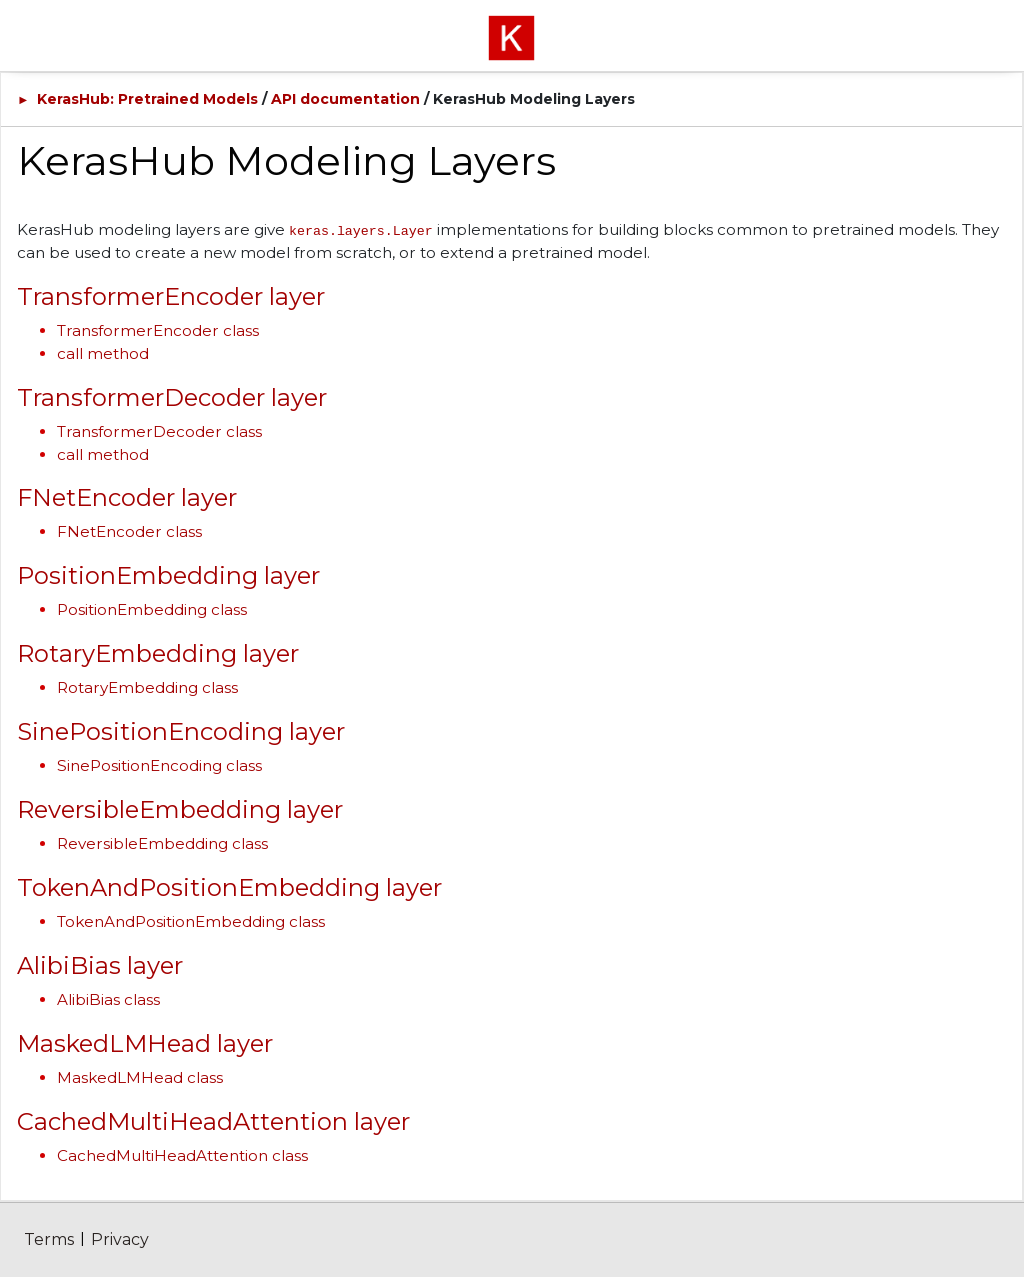 The height and width of the screenshot is (1277, 1024). I want to click on AlibiBias class, so click(108, 999).